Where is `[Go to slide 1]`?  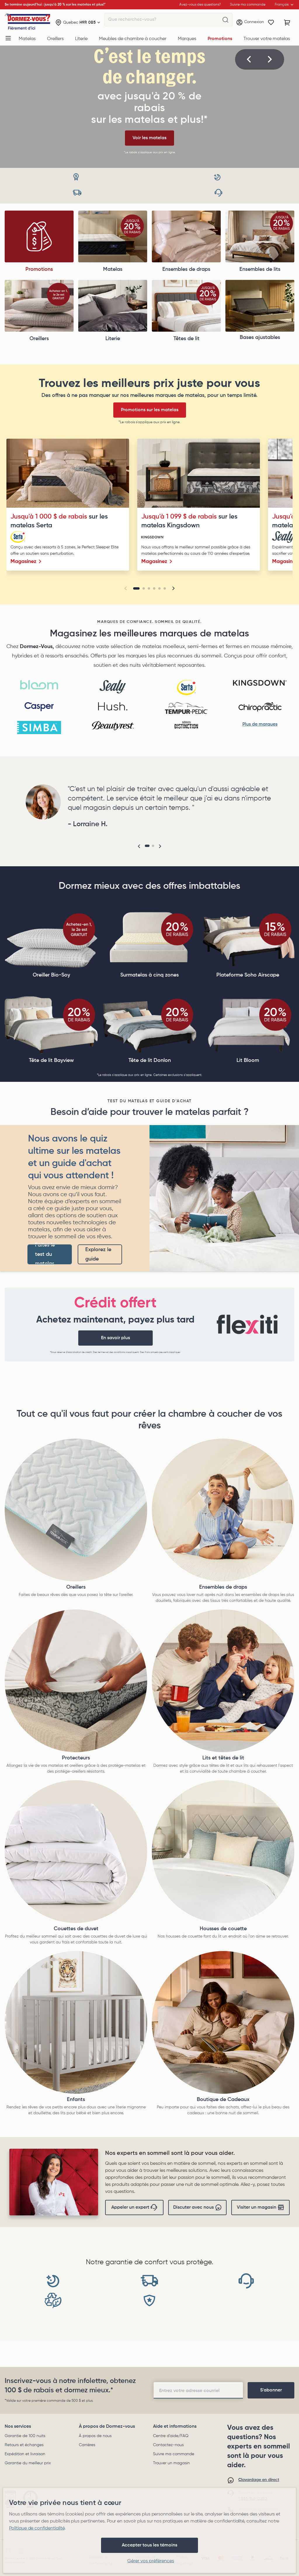
[Go to slide 1] is located at coordinates (136, 588).